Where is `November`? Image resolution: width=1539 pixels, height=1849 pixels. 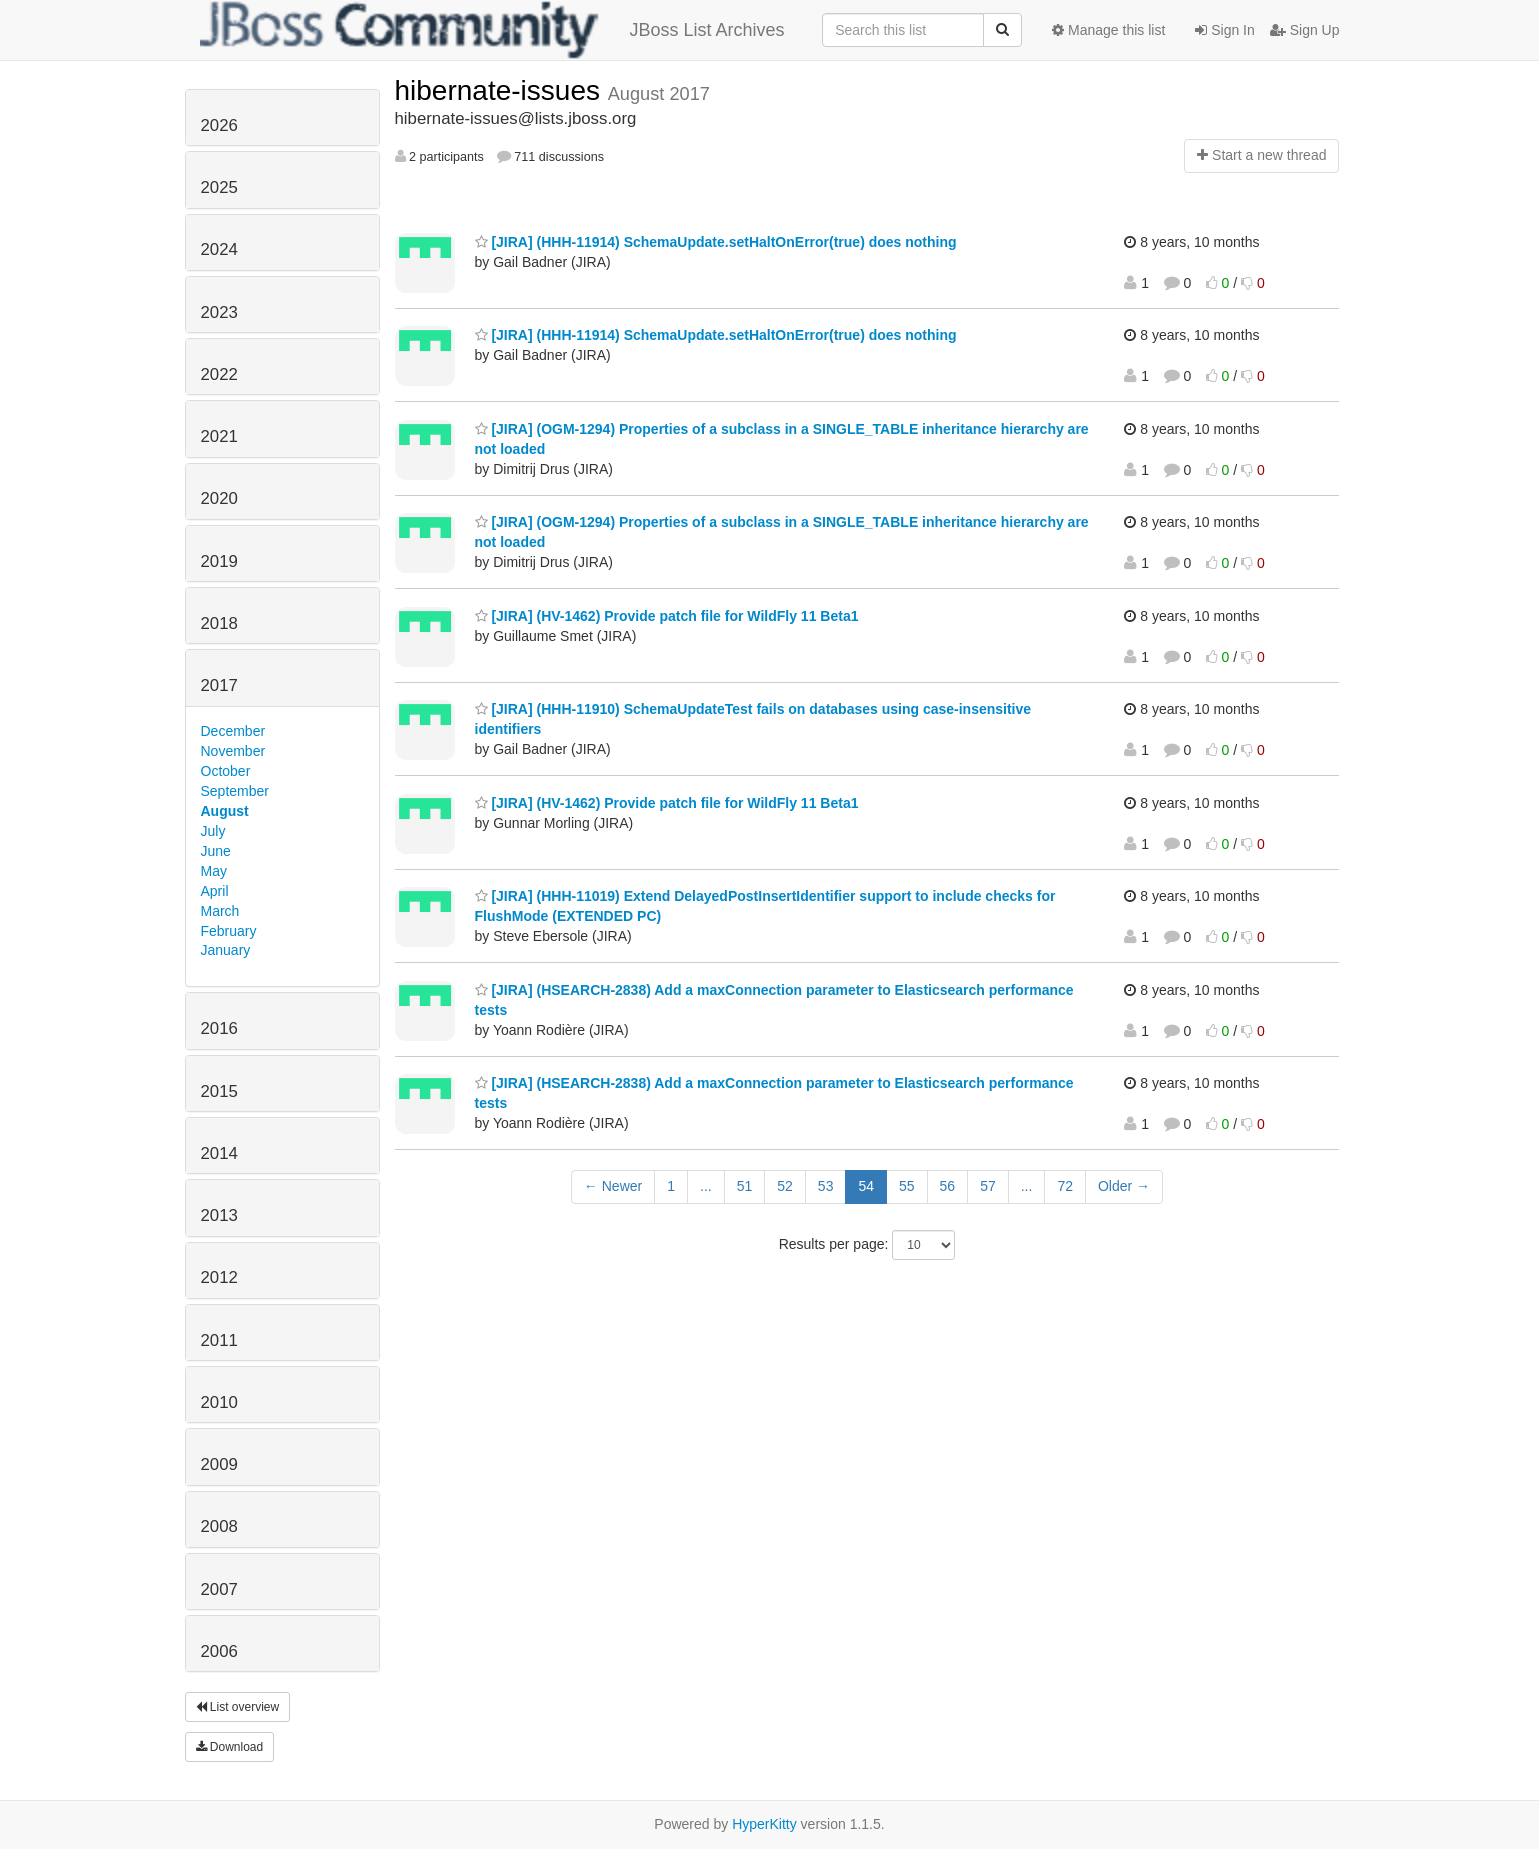
November is located at coordinates (233, 751).